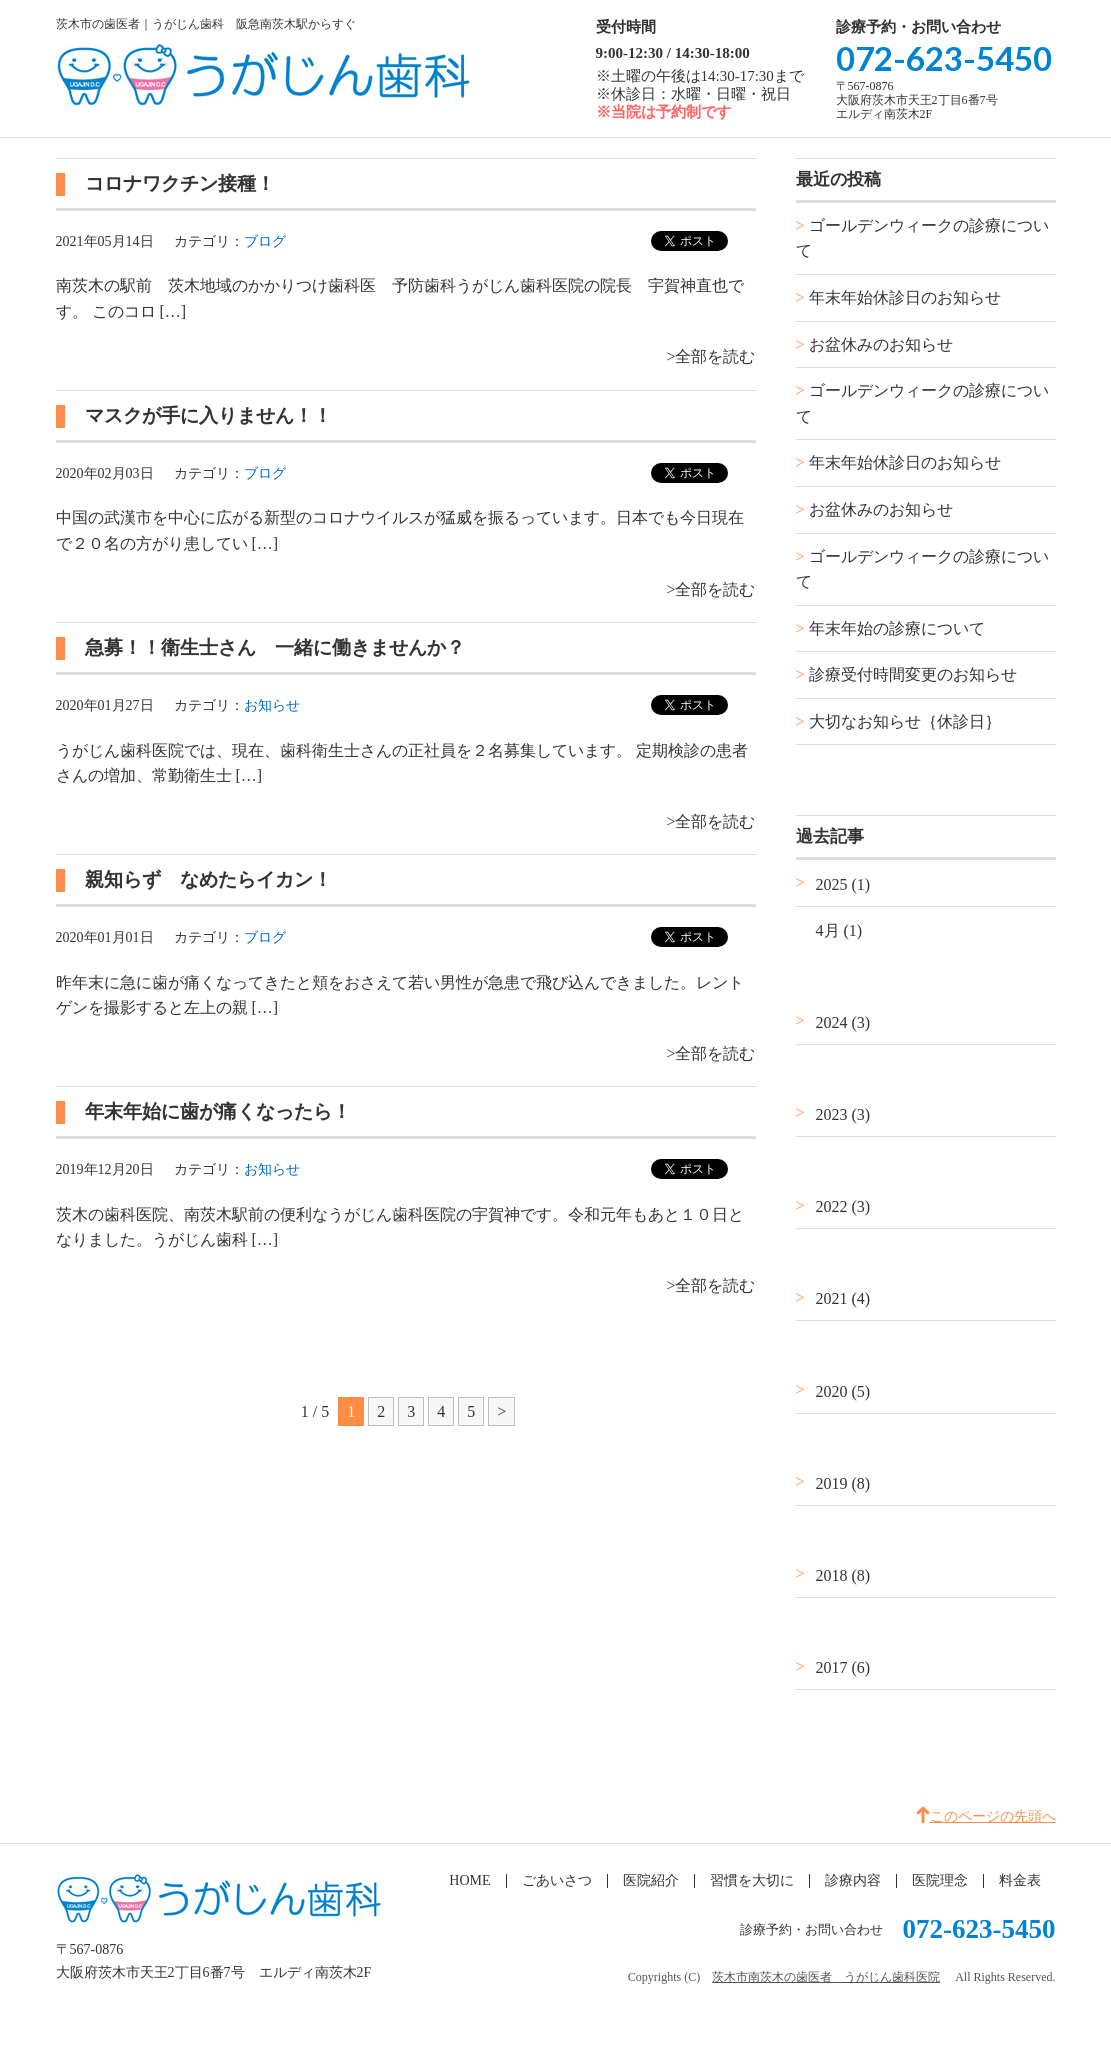 The image size is (1111, 2047). What do you see at coordinates (826, 1977) in the screenshot?
I see `茨木市南茨木の歯医者 うがじん歯科医院` at bounding box center [826, 1977].